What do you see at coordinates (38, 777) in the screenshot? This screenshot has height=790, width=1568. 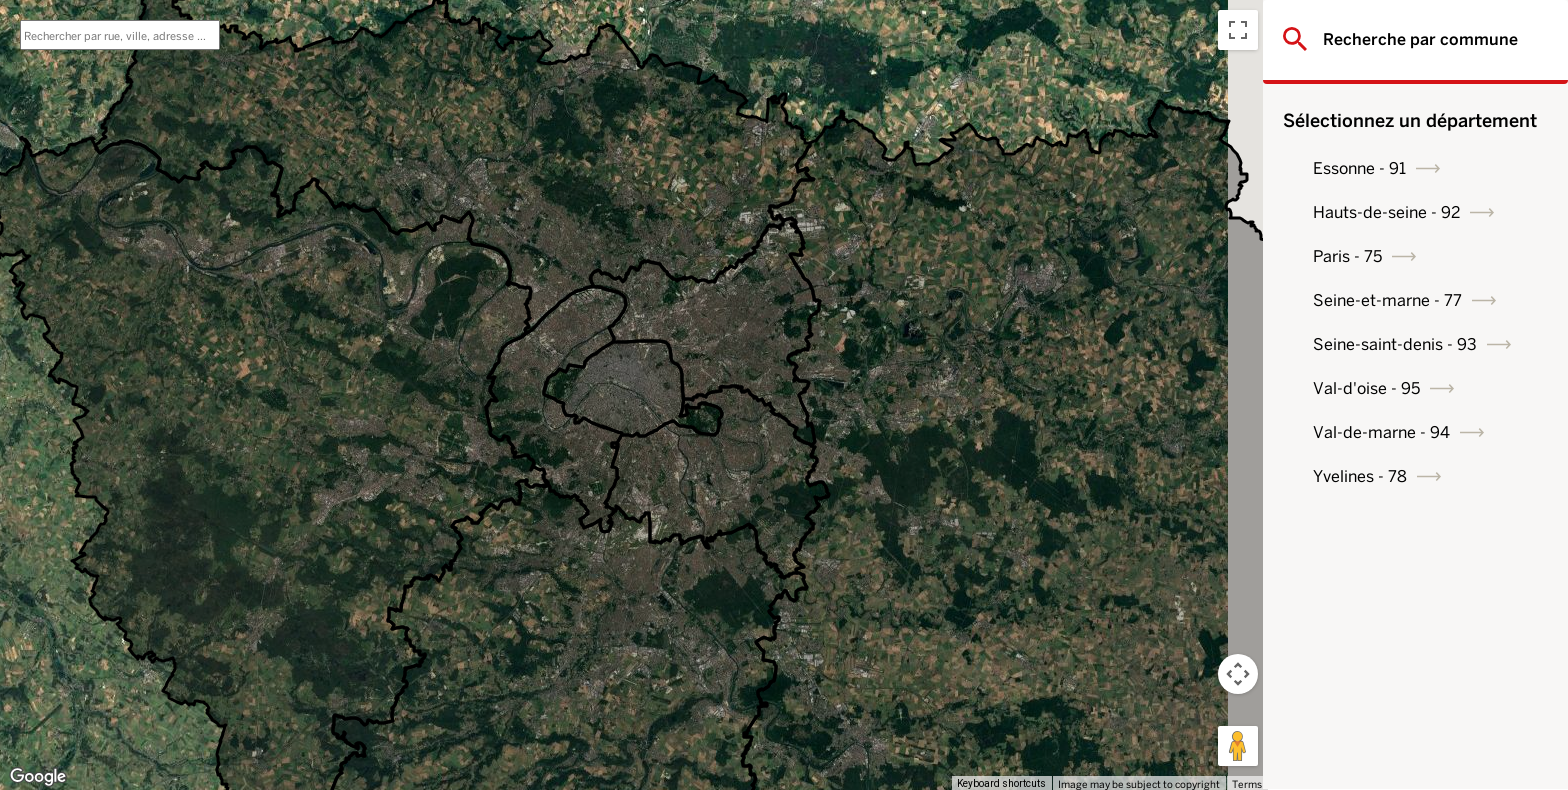 I see `[Open this area in Google Maps (opens a new window)]` at bounding box center [38, 777].